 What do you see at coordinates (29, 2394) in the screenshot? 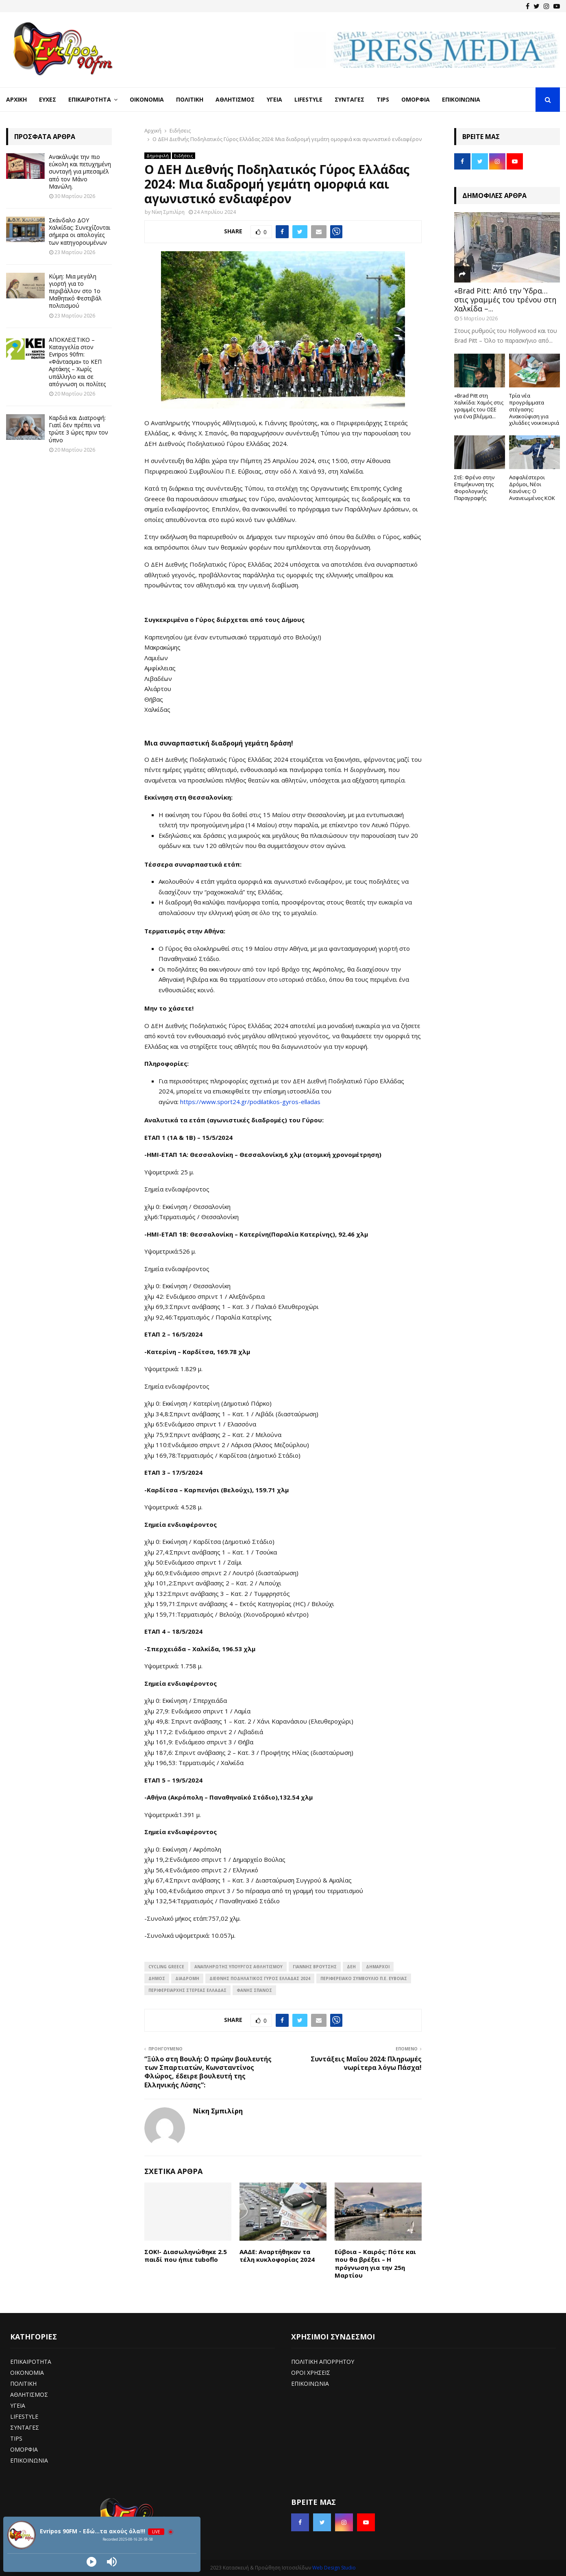
I see `ΑΘΛΗΤΙΣΜΟΣ` at bounding box center [29, 2394].